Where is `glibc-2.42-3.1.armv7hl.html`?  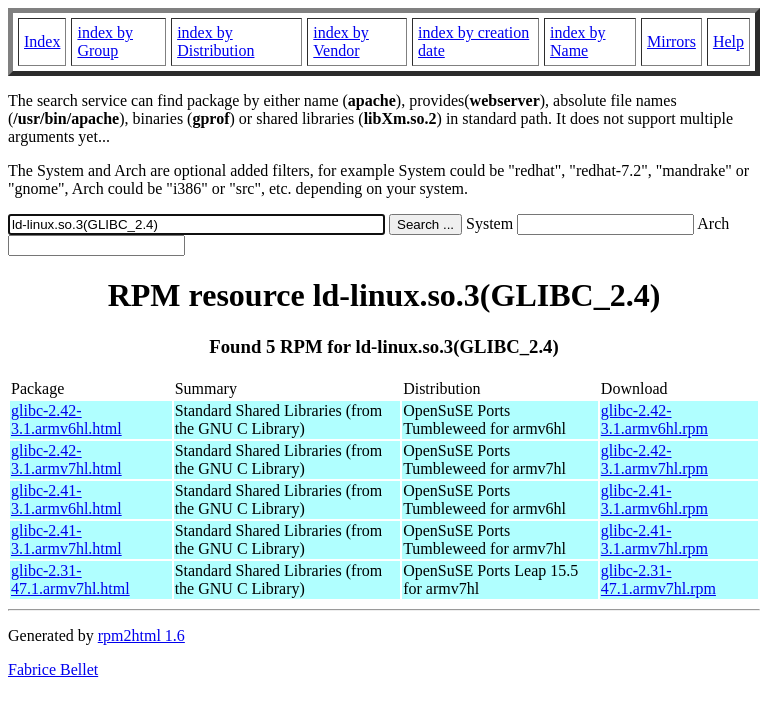 glibc-2.42-3.1.armv7hl.html is located at coordinates (66, 459).